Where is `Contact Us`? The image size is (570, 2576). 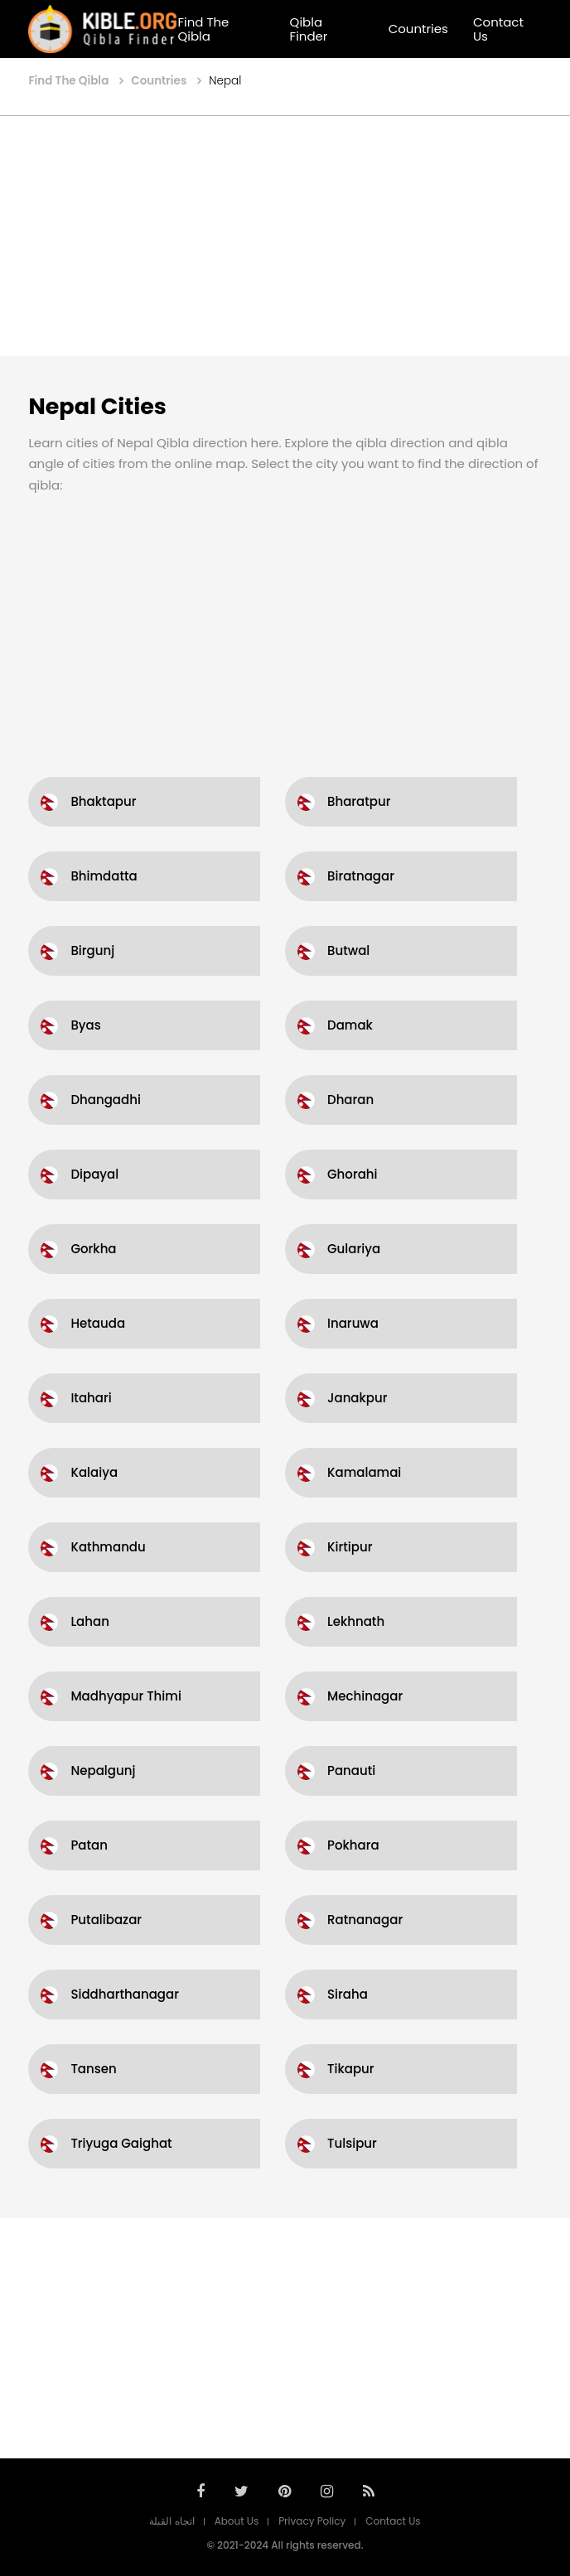
Contact Us is located at coordinates (498, 29).